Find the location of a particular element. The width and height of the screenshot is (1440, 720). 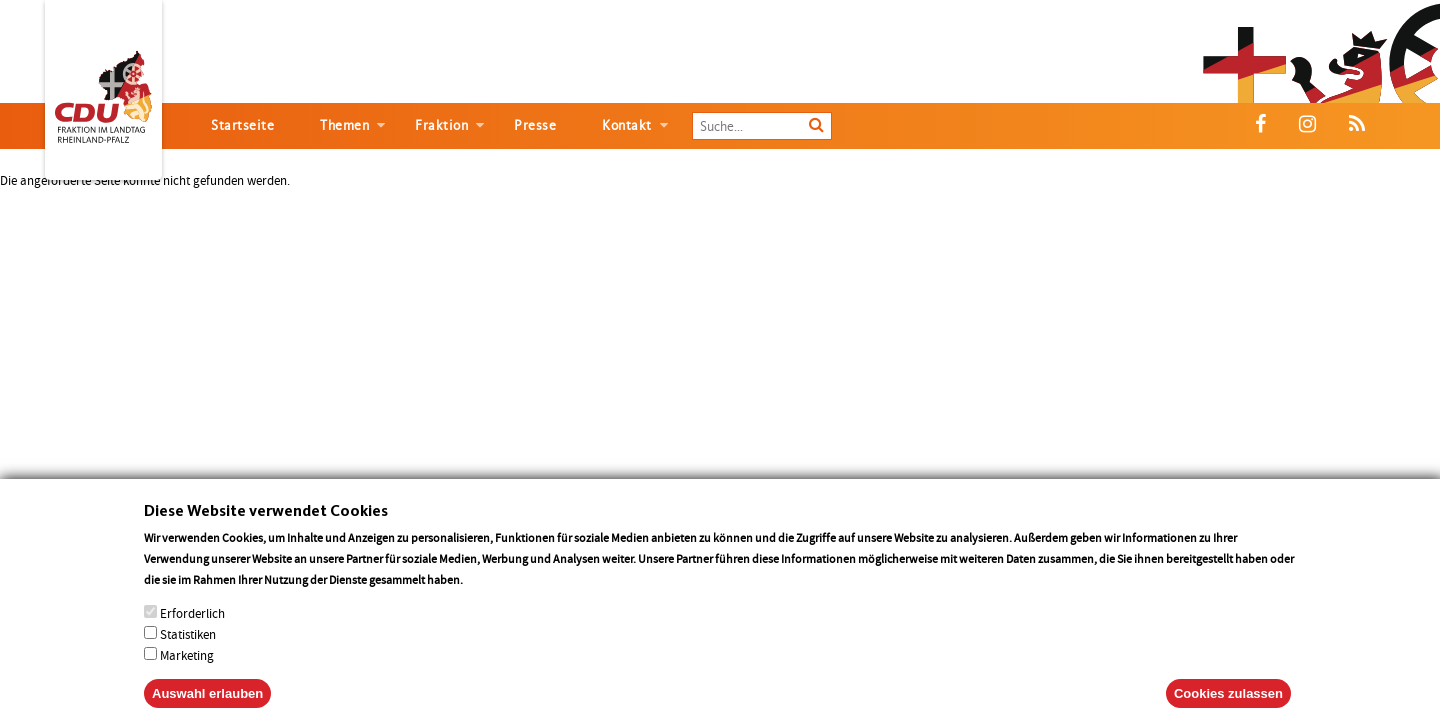

Fraktion is located at coordinates (441, 125).